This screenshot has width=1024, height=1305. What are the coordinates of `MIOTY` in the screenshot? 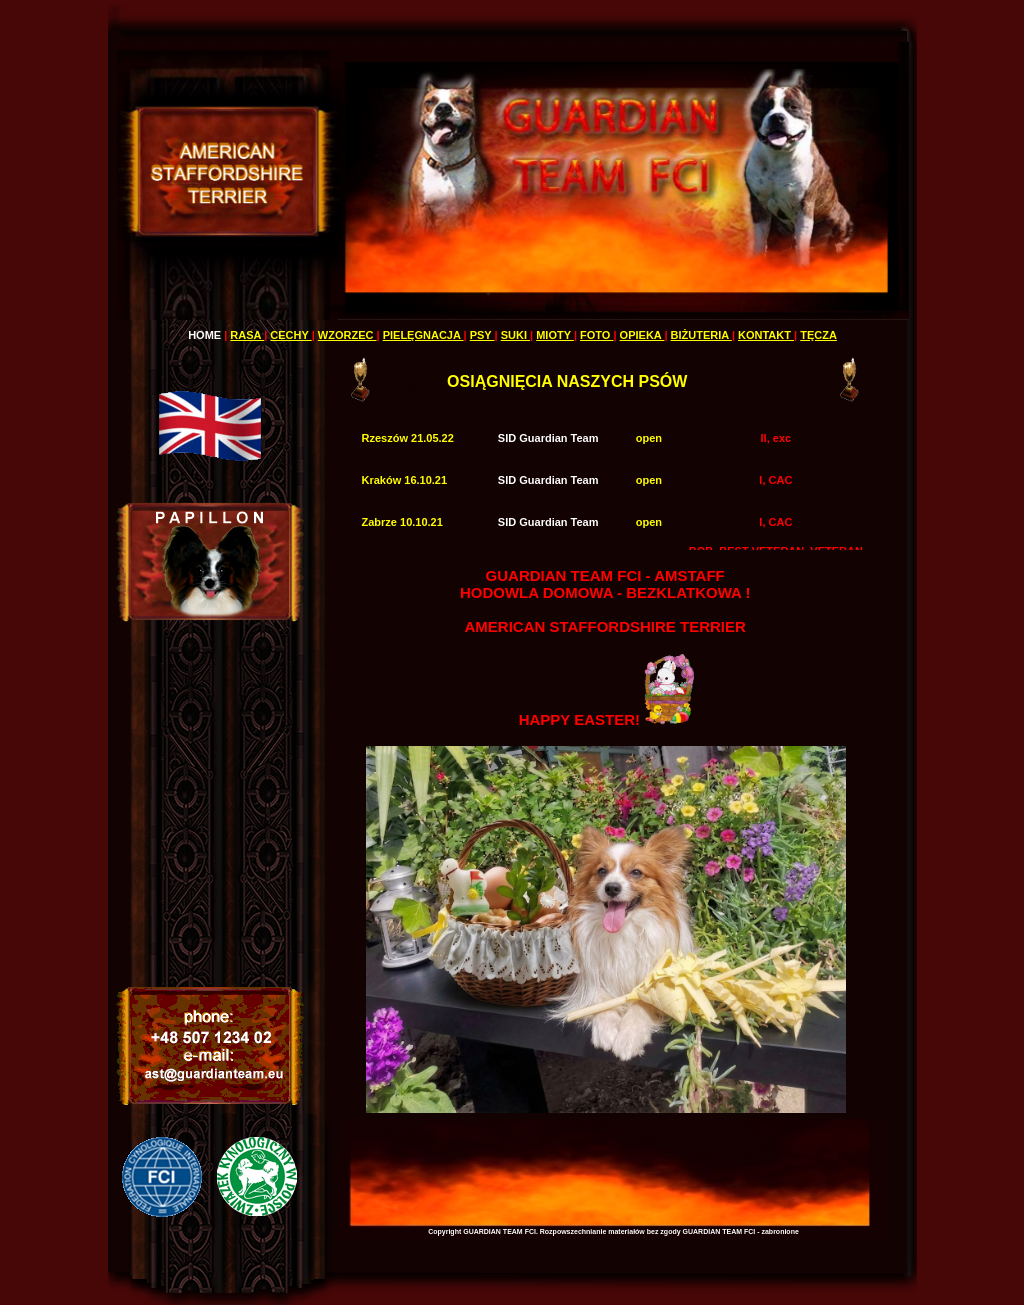 It's located at (555, 335).